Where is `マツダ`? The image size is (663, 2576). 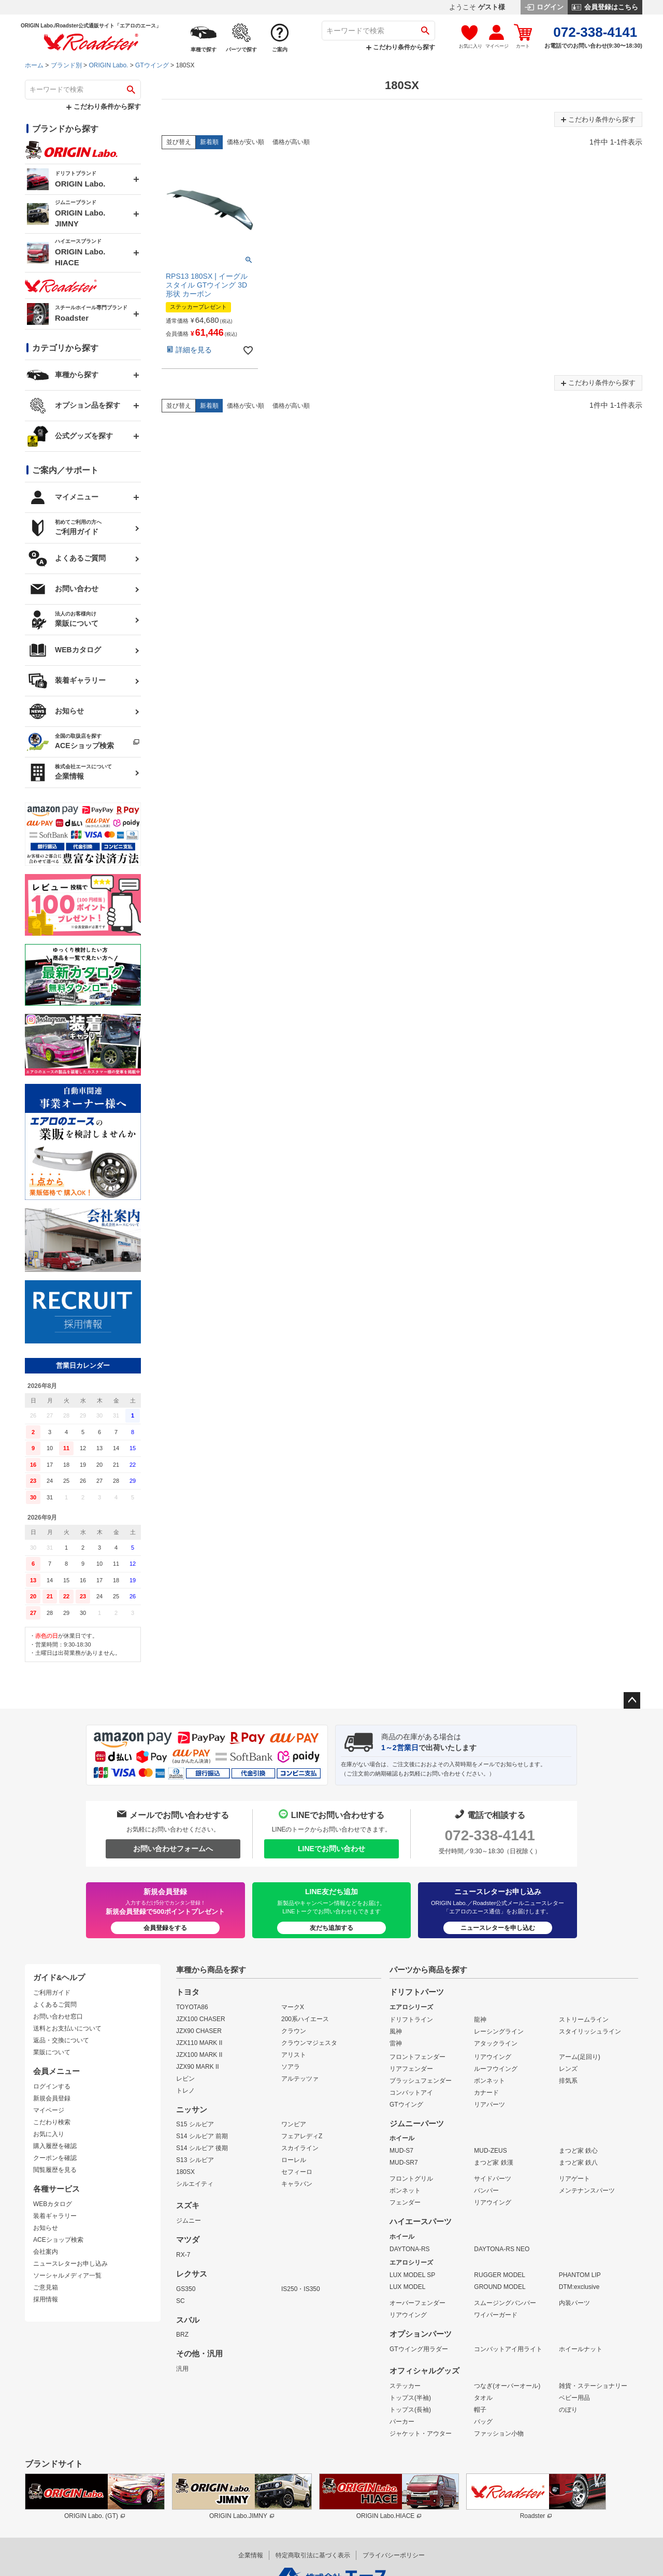 マツダ is located at coordinates (187, 2240).